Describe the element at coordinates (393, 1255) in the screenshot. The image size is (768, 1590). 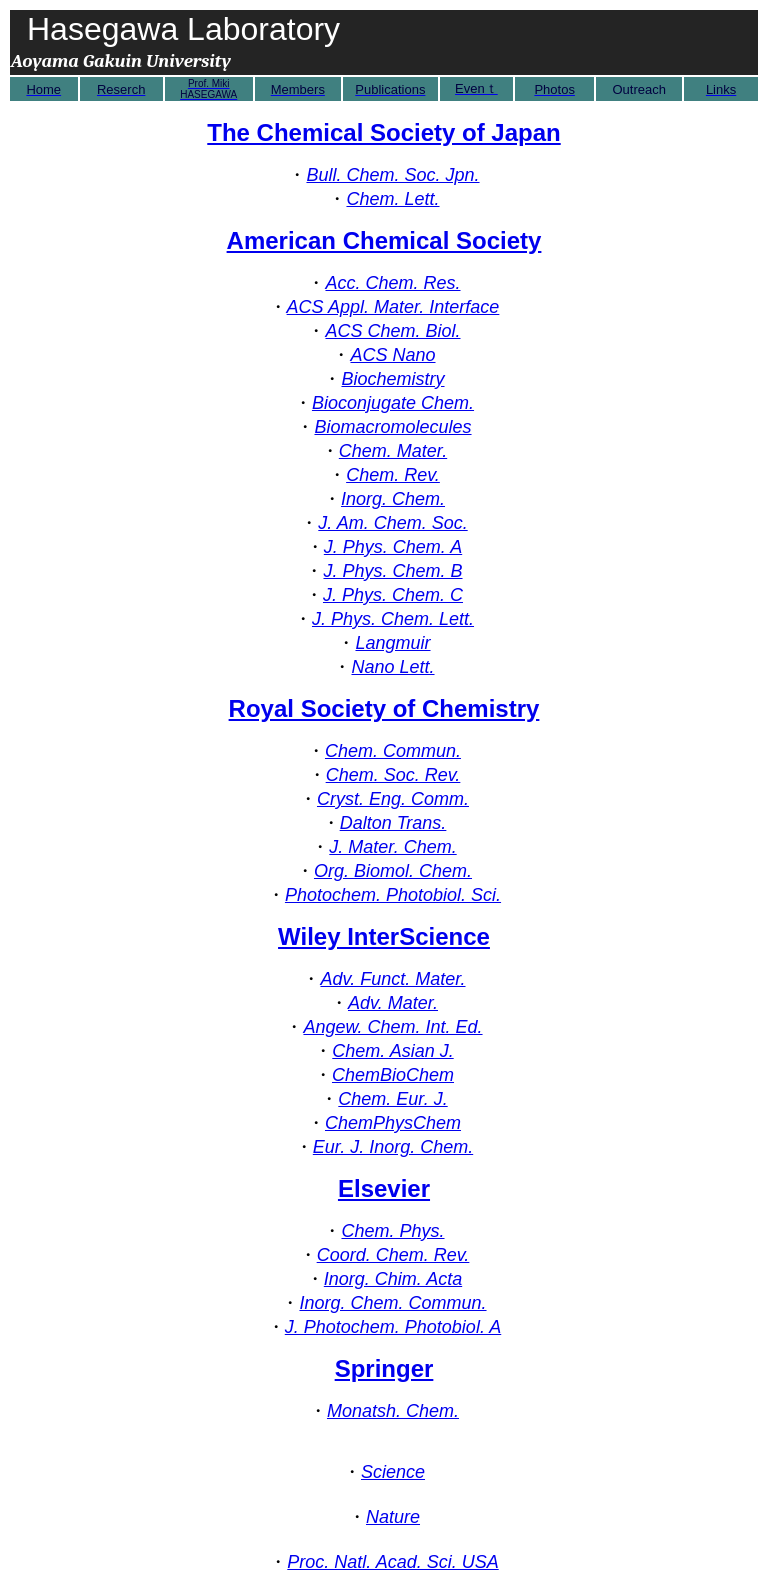
I see `Coord. Chem. Rev.` at that location.